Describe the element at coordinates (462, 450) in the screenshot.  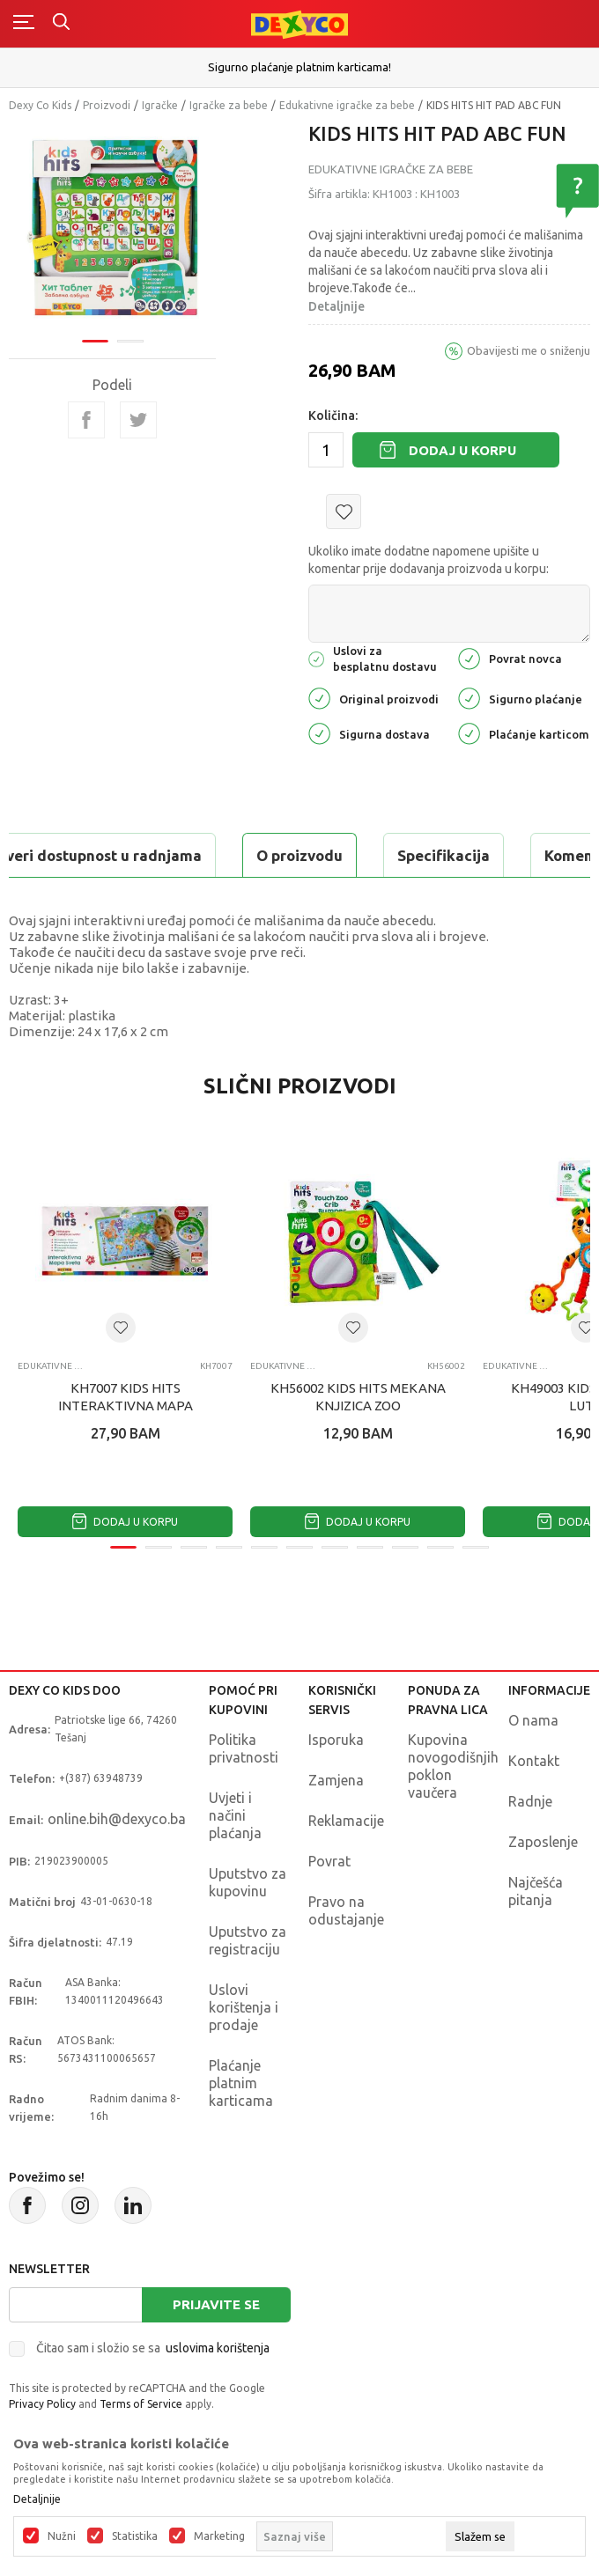
I see `Dodaj u korpu` at that location.